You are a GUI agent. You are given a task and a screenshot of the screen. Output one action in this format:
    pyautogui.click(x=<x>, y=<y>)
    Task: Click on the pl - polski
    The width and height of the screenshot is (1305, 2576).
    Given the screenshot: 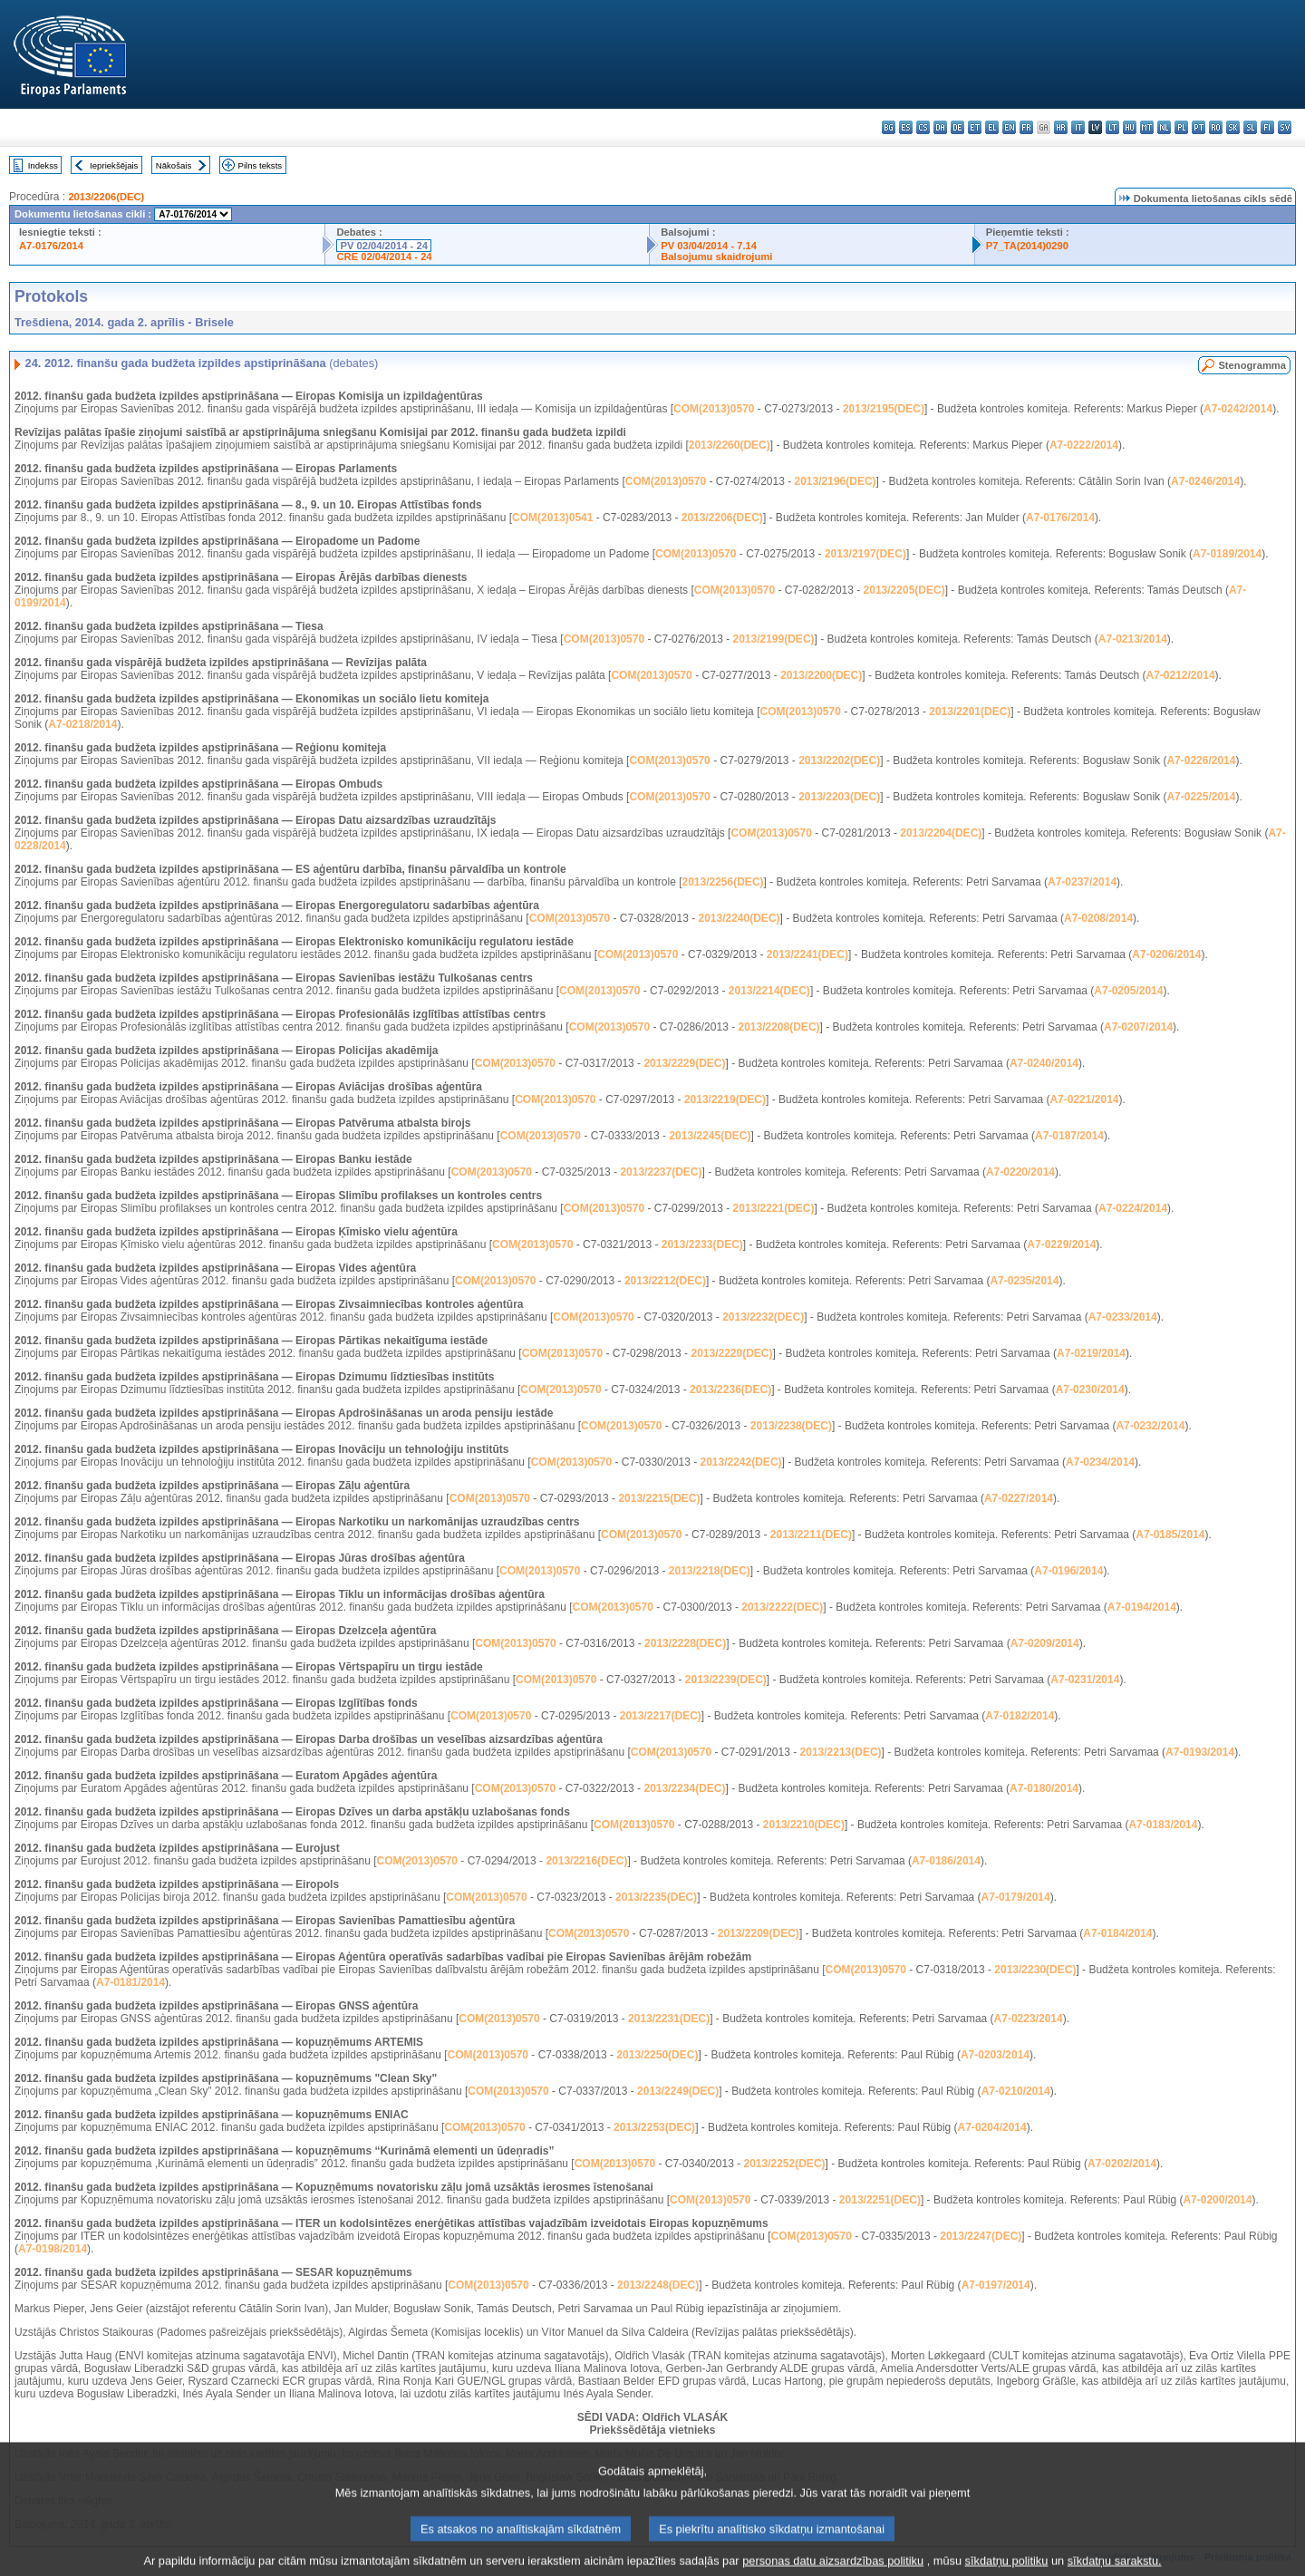 What is the action you would take?
    pyautogui.click(x=1181, y=127)
    